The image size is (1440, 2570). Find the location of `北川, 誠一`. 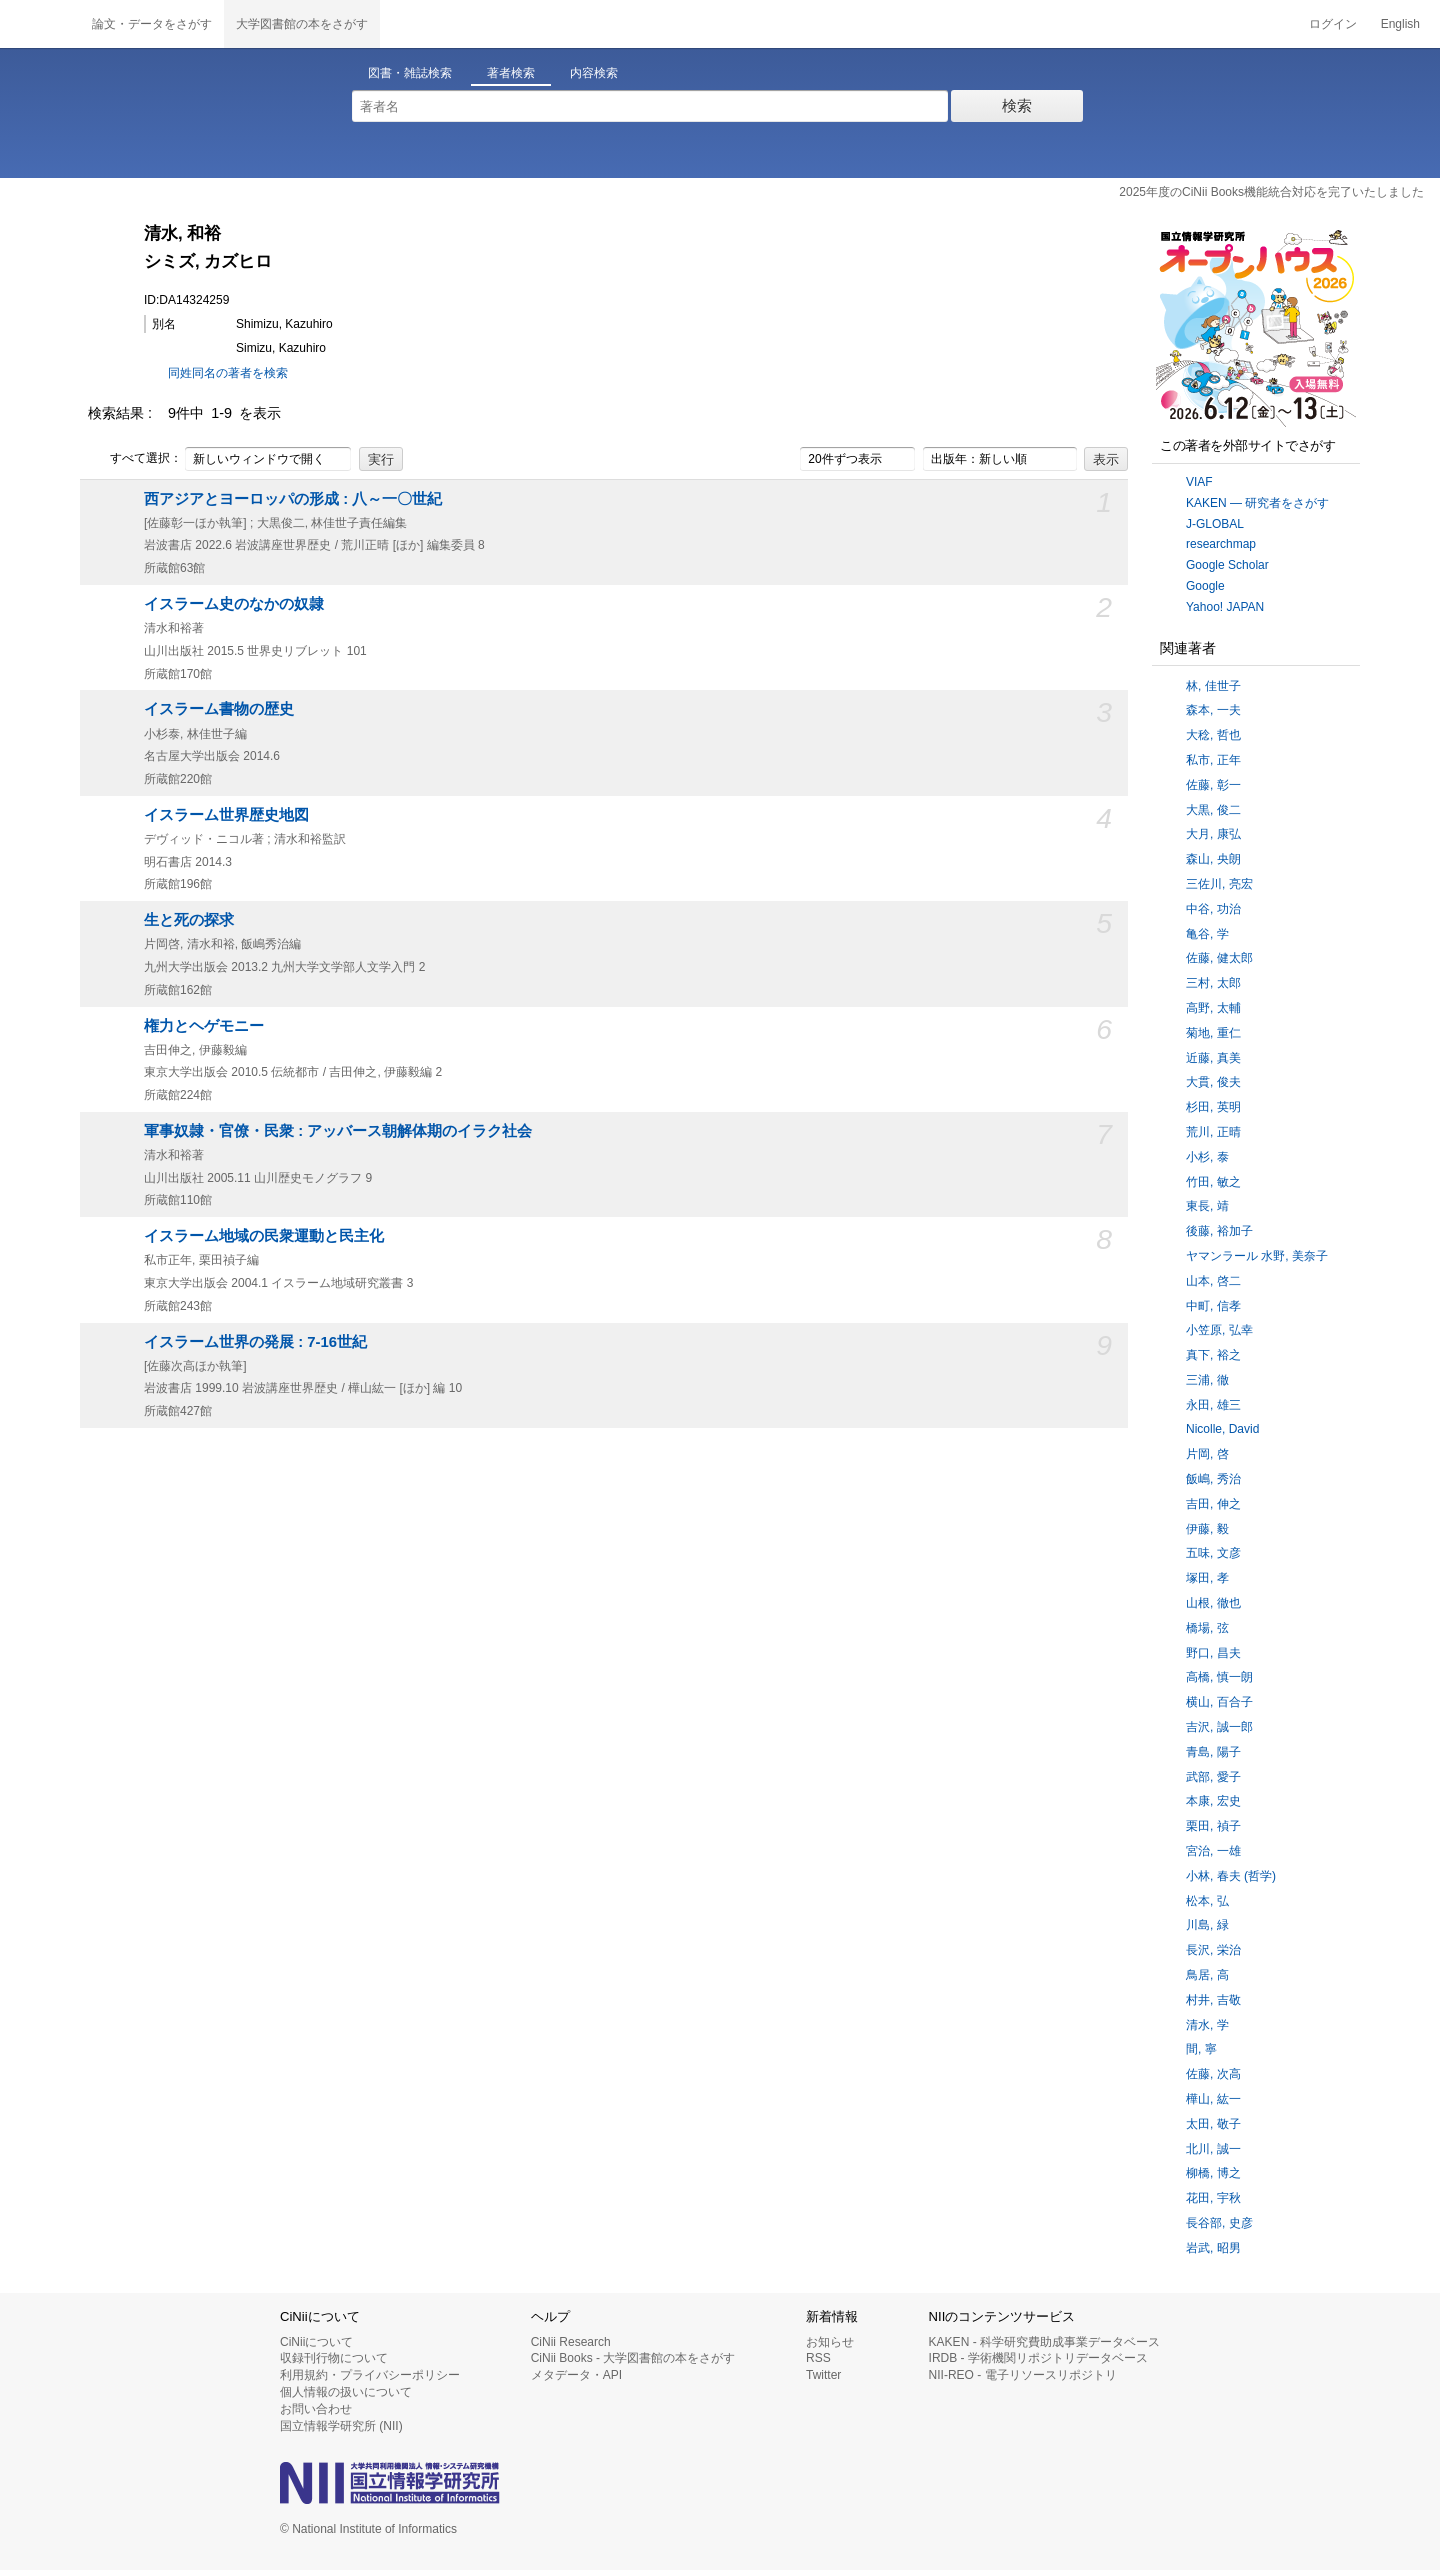

北川, 誠一 is located at coordinates (1213, 2149).